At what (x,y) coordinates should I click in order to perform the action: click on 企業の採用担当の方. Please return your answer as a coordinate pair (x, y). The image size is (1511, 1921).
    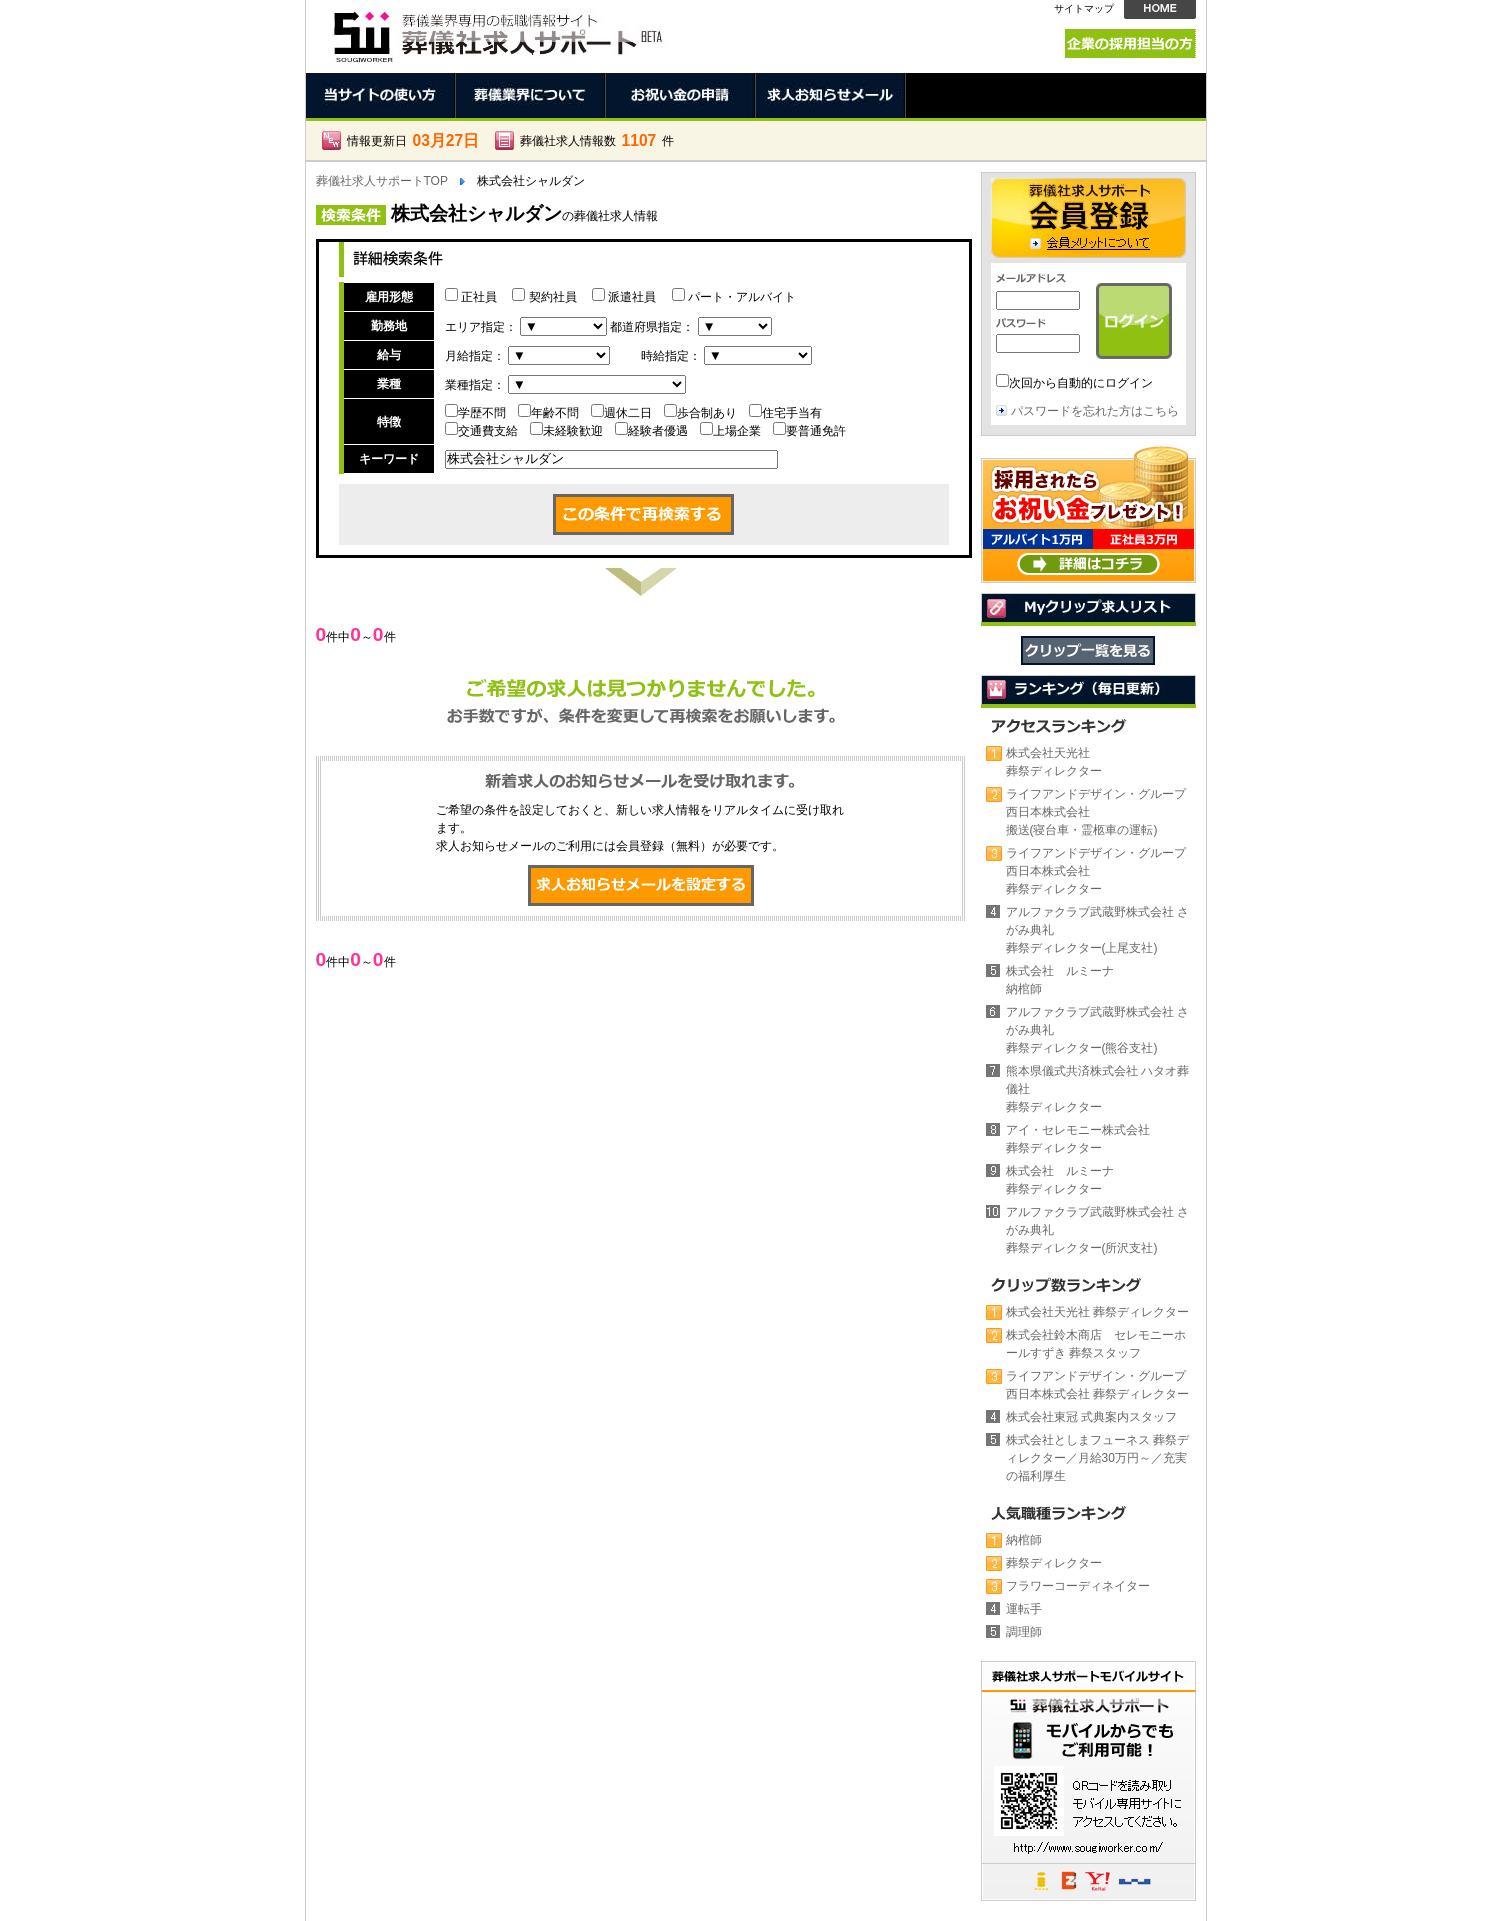
    Looking at the image, I should click on (1130, 43).